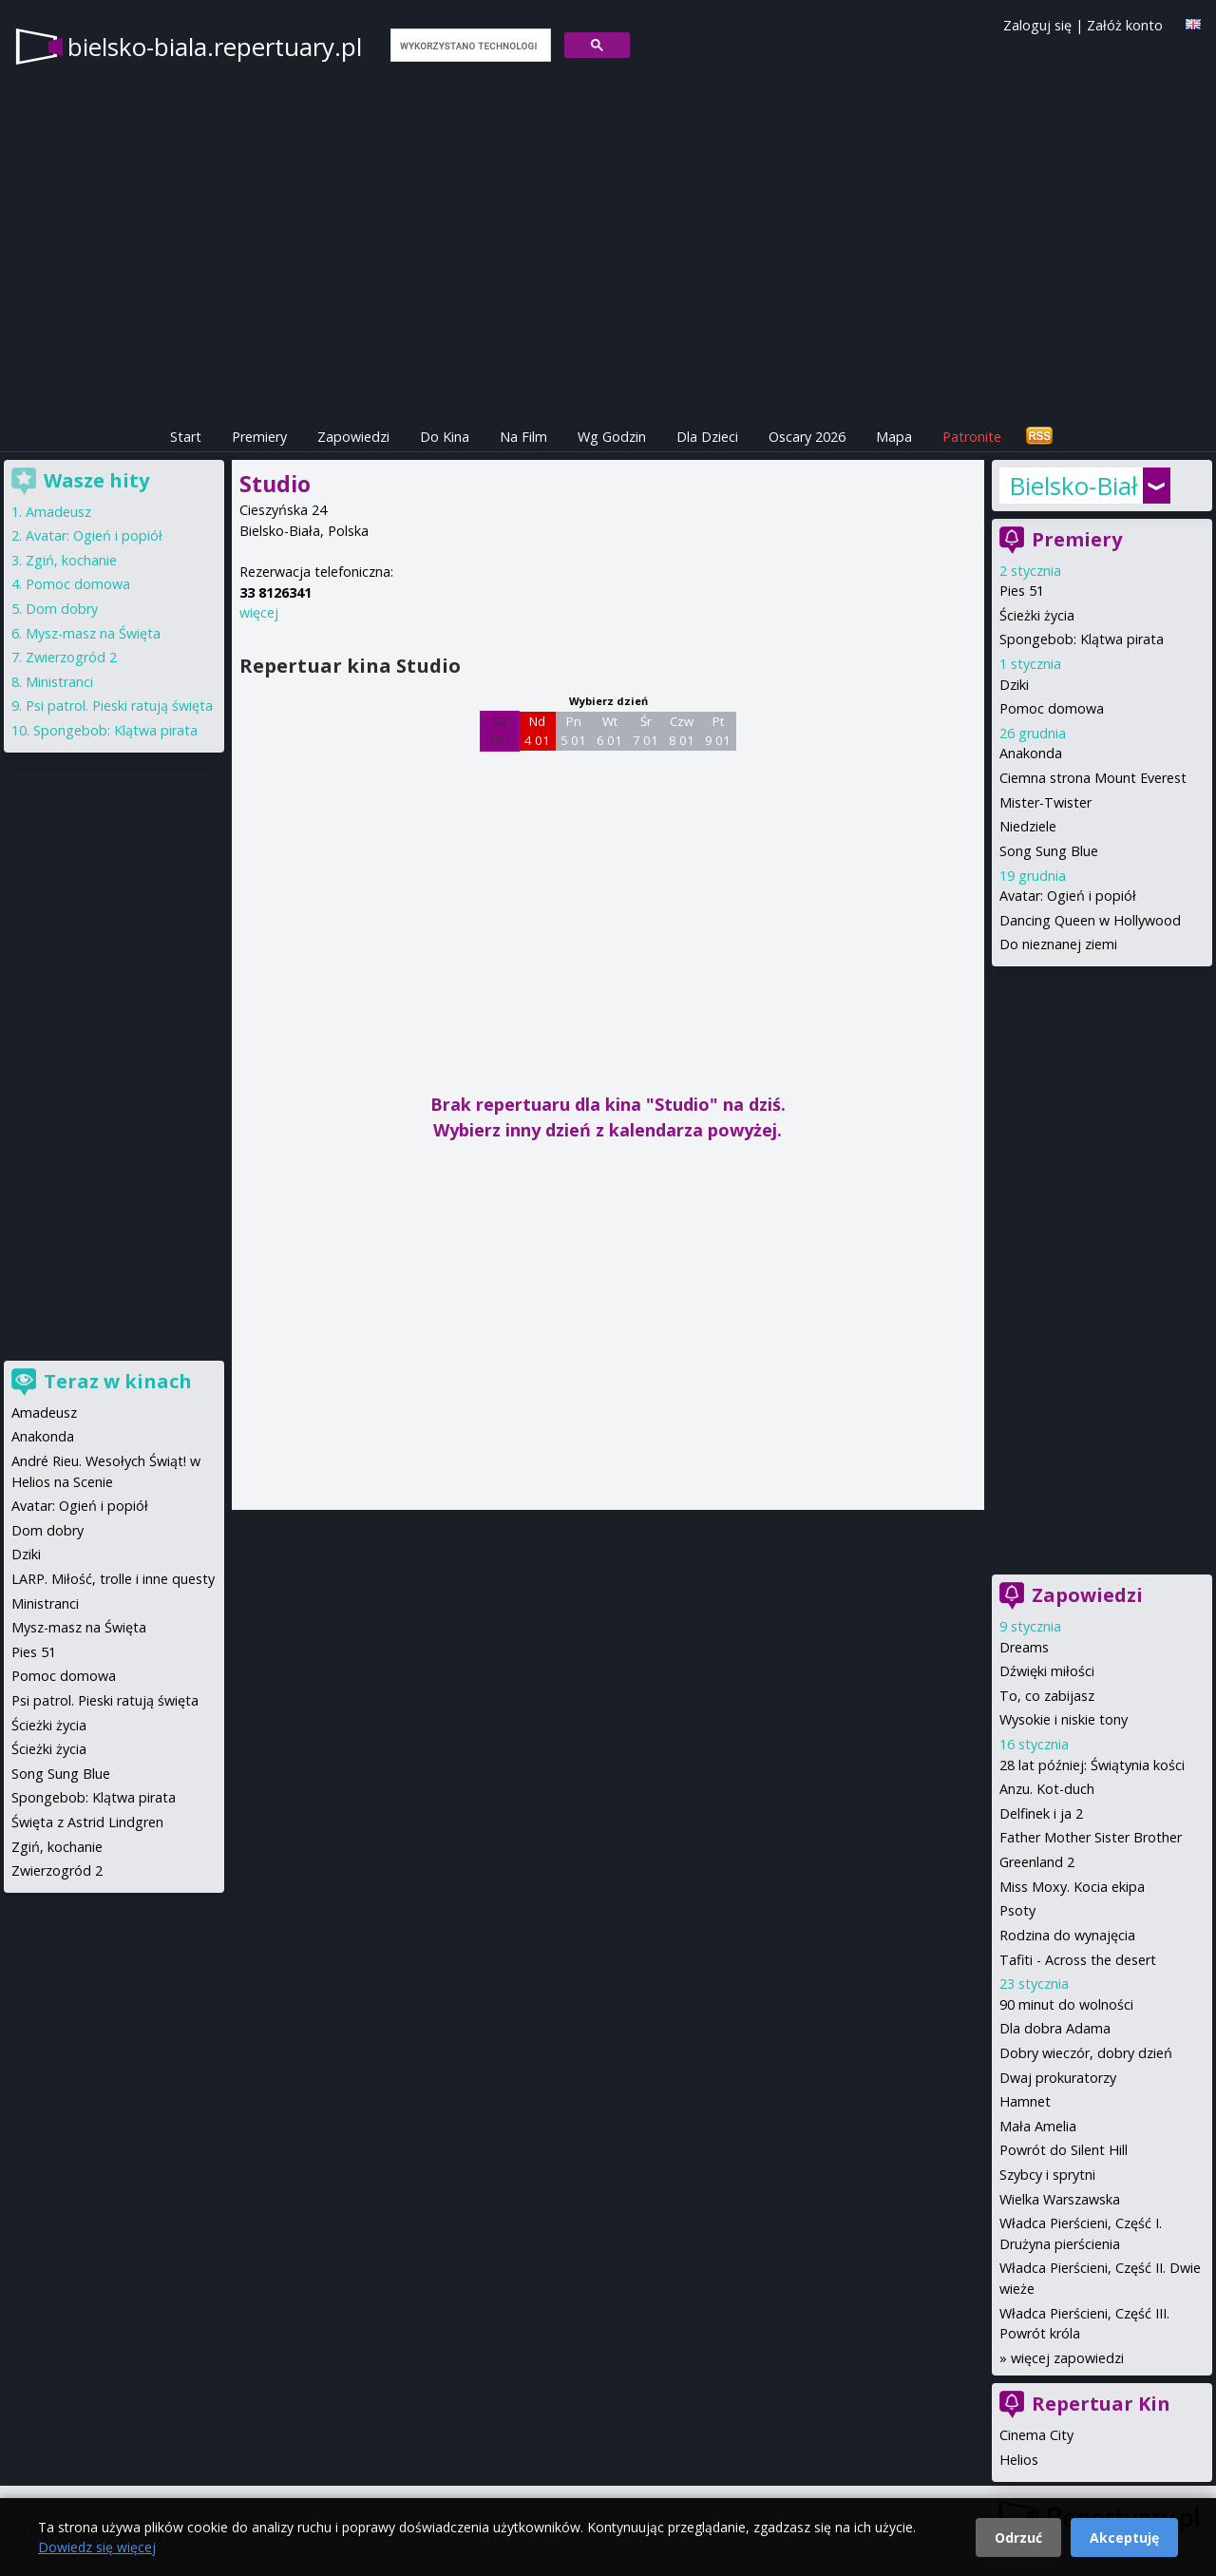 Image resolution: width=1216 pixels, height=2576 pixels. I want to click on Avatar: Ogień i popiół, so click(1067, 896).